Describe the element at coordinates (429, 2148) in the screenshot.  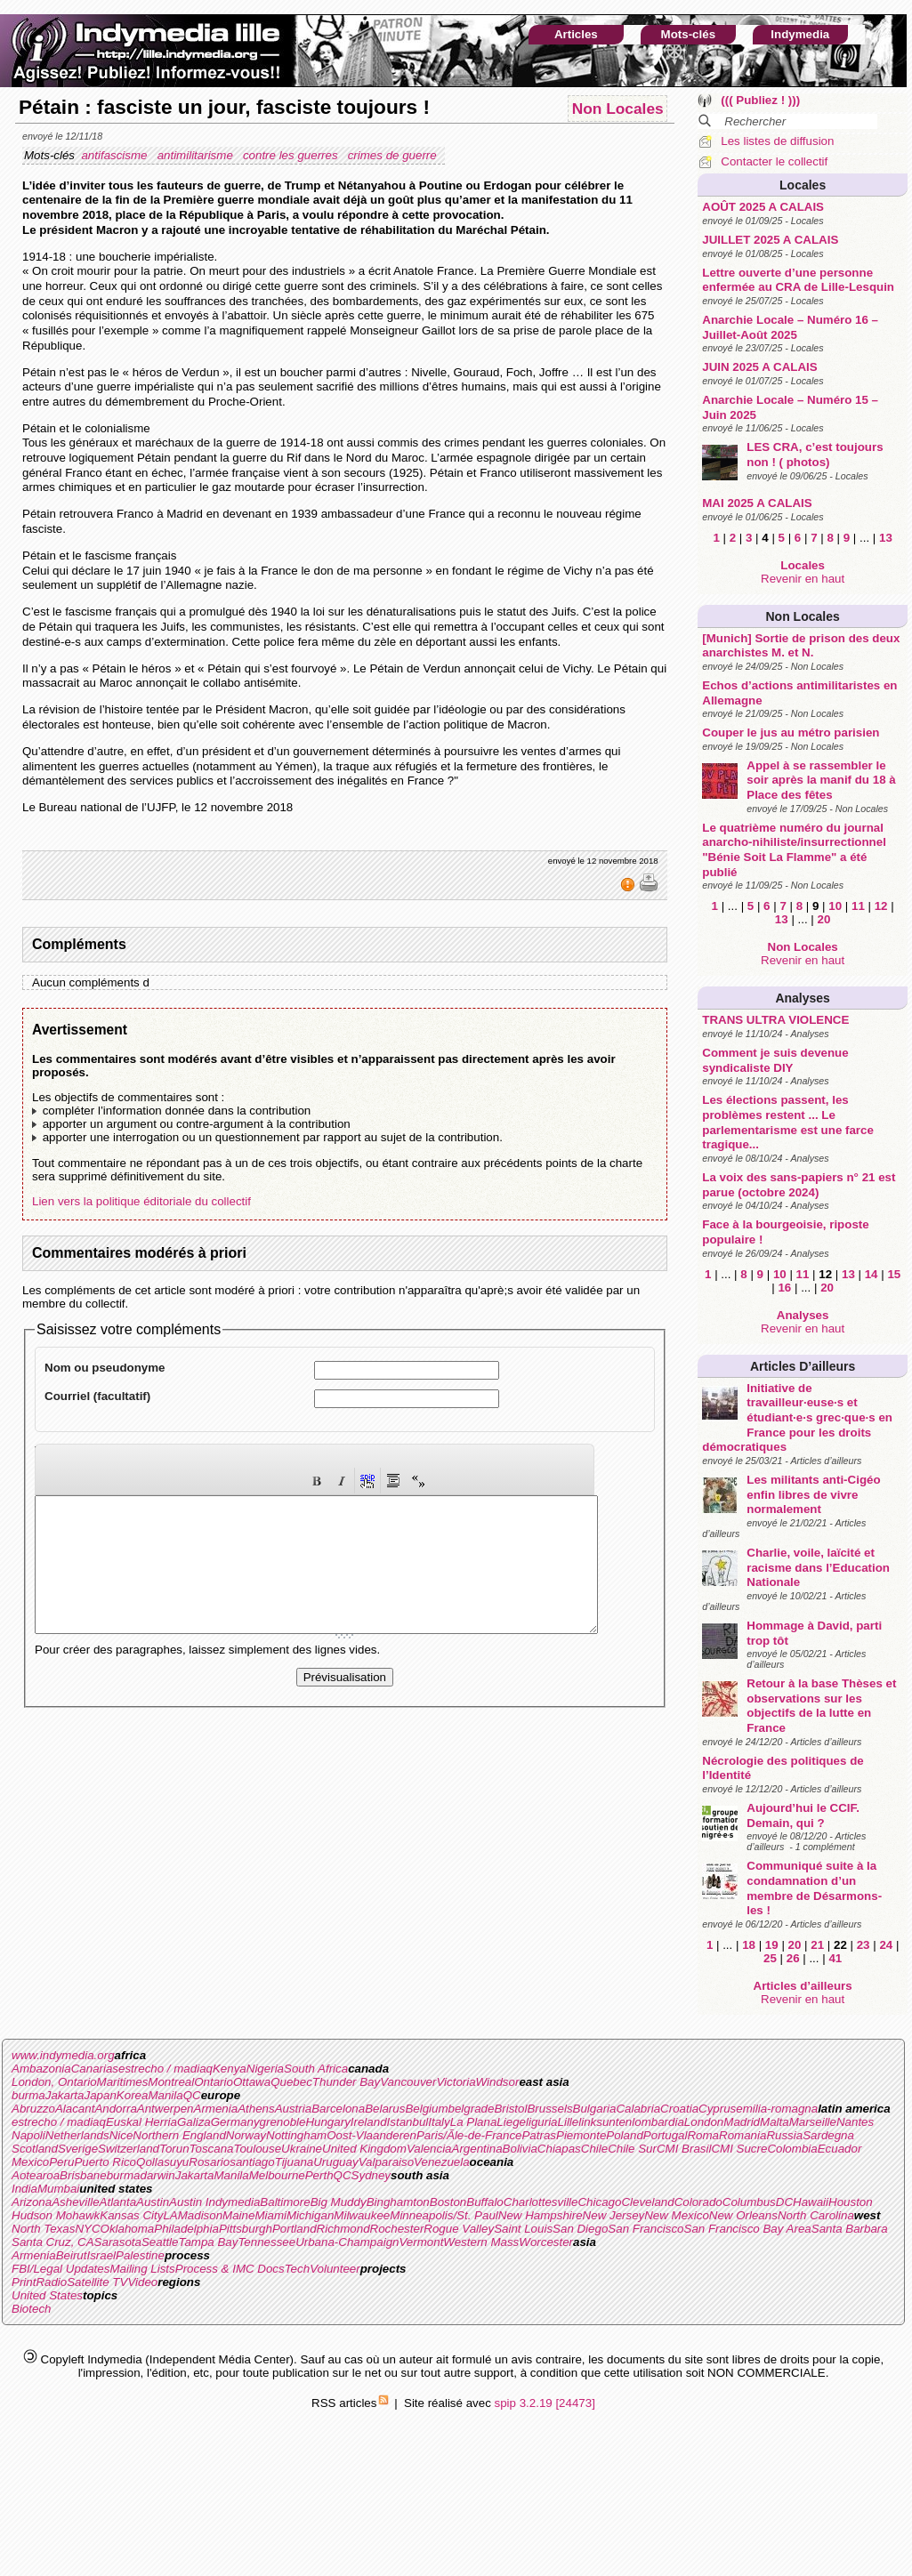
I see `Valencia` at that location.